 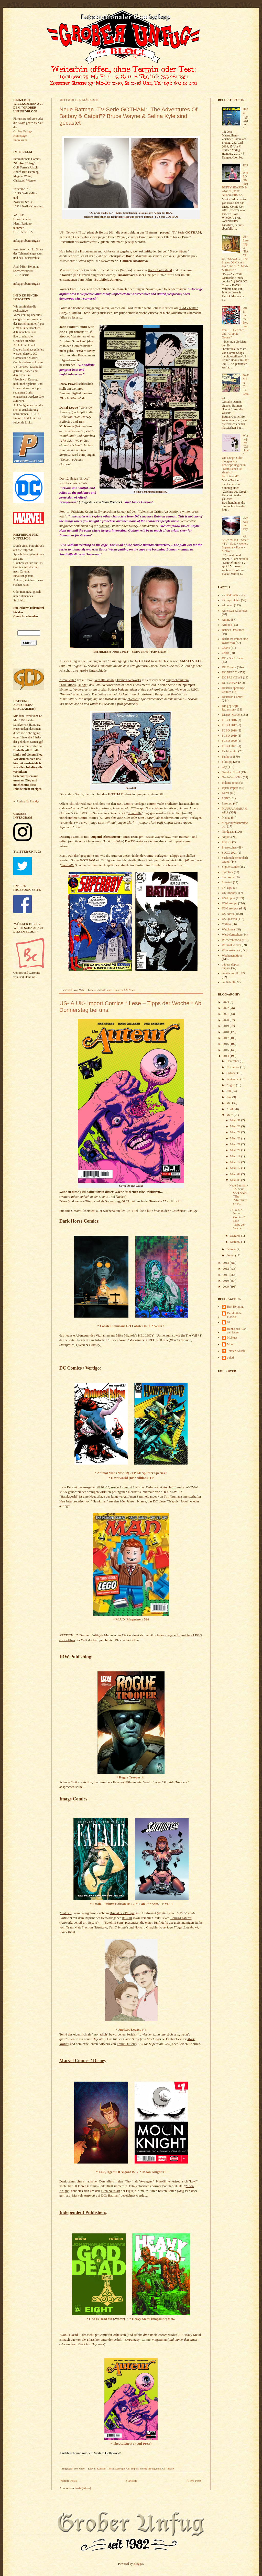 I want to click on * Moon Knight #1, so click(x=153, y=2172).